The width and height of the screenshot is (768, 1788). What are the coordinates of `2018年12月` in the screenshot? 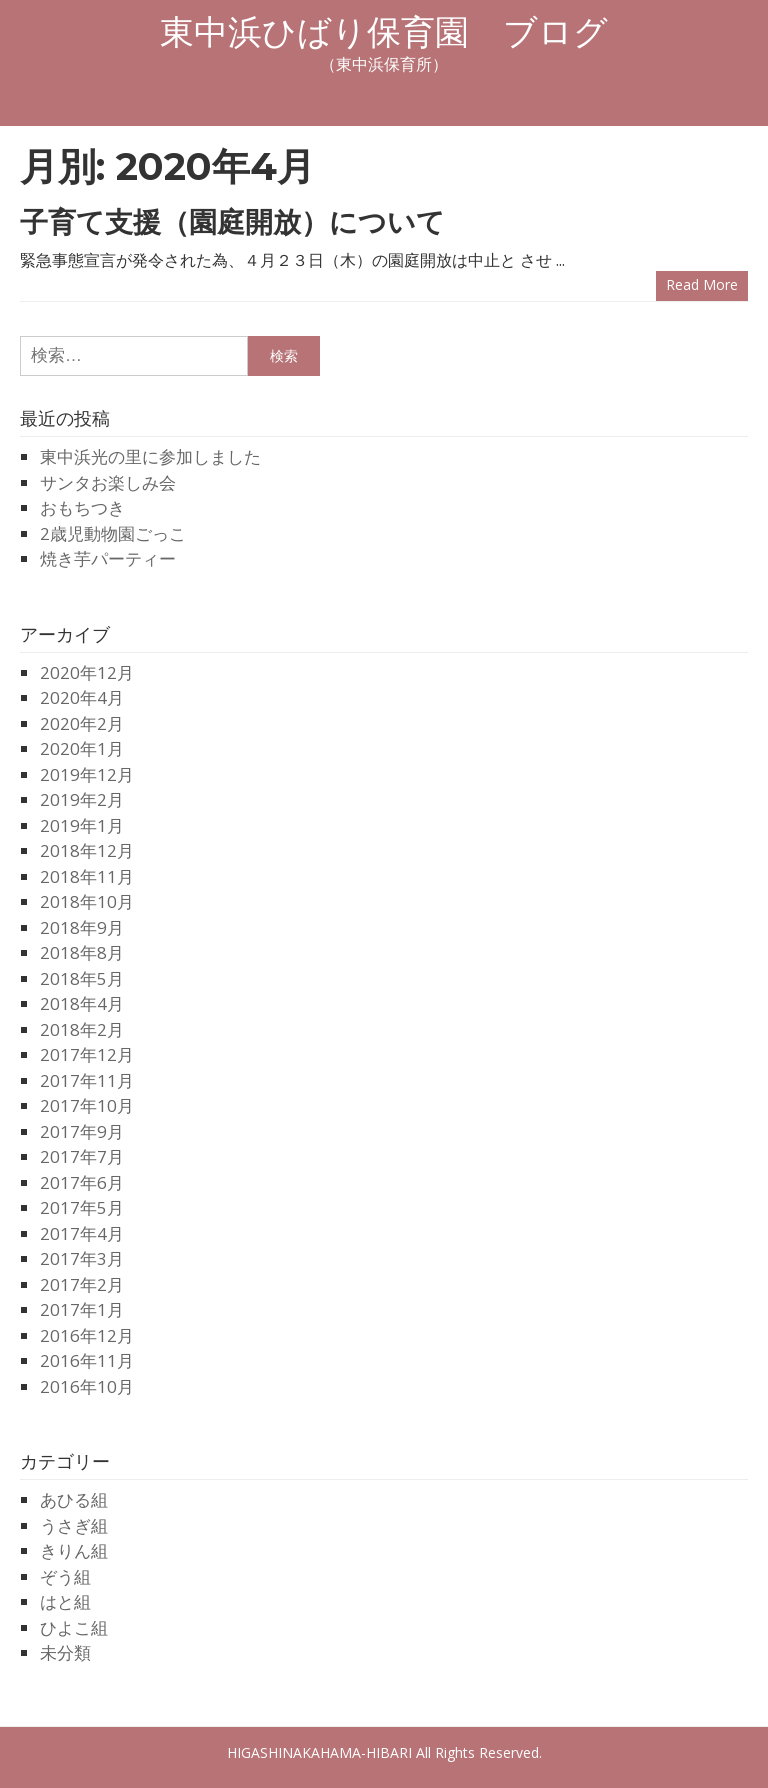 It's located at (87, 850).